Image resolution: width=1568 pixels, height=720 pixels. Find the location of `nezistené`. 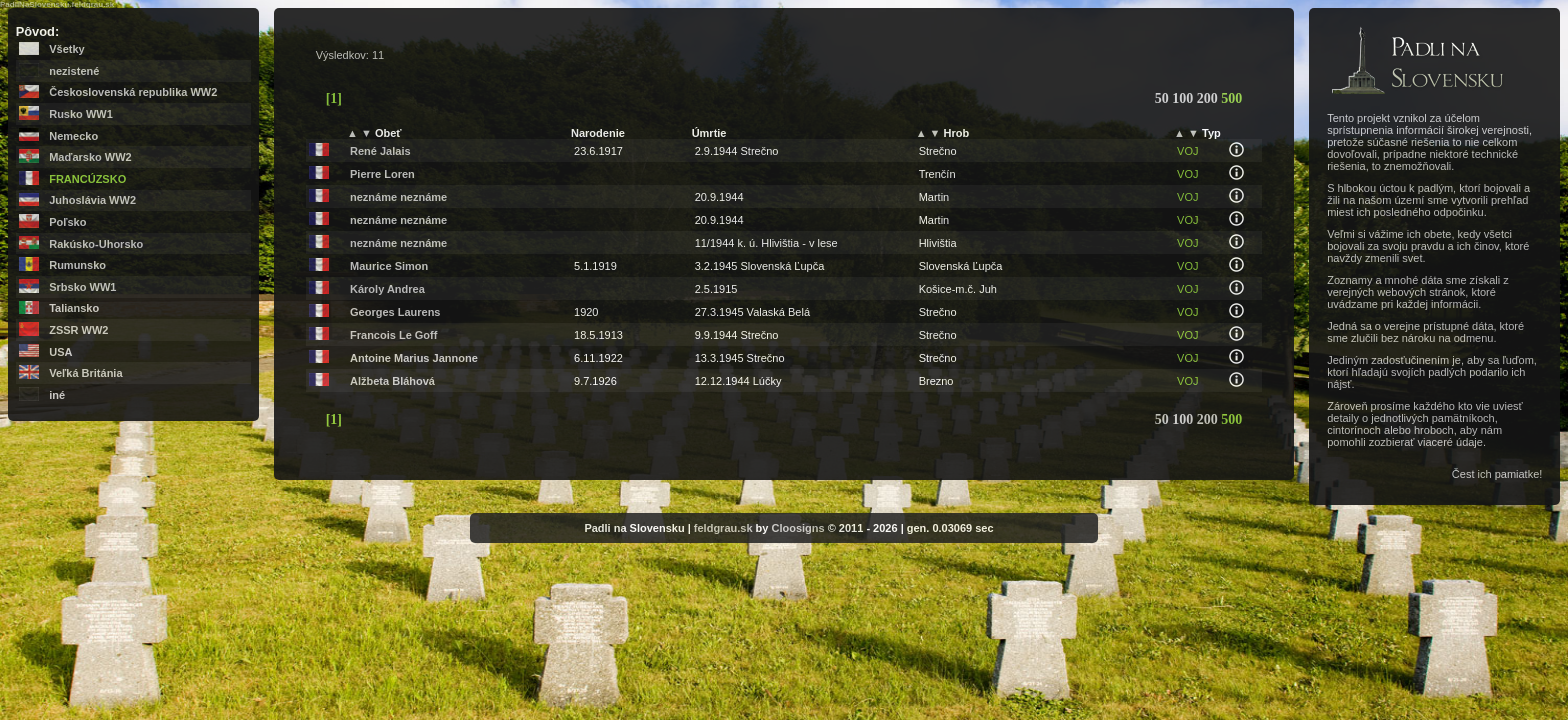

nezistené is located at coordinates (74, 71).